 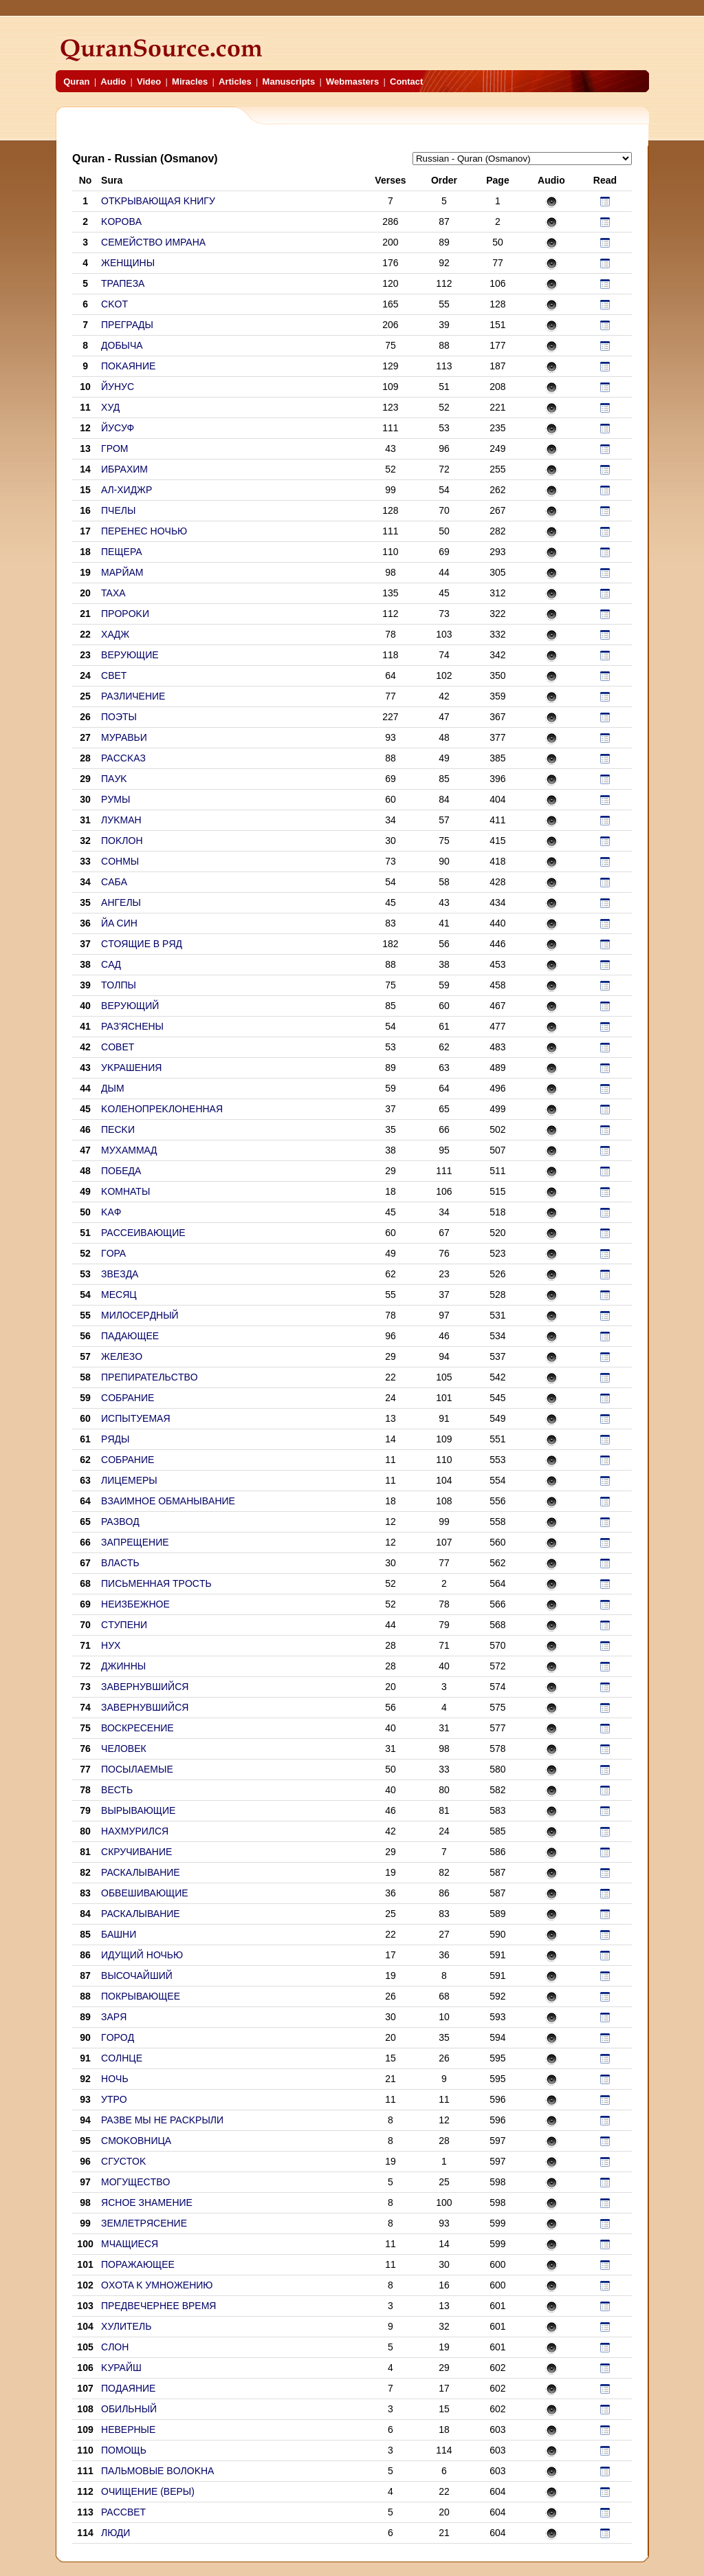 What do you see at coordinates (113, 675) in the screenshot?
I see `CBET` at bounding box center [113, 675].